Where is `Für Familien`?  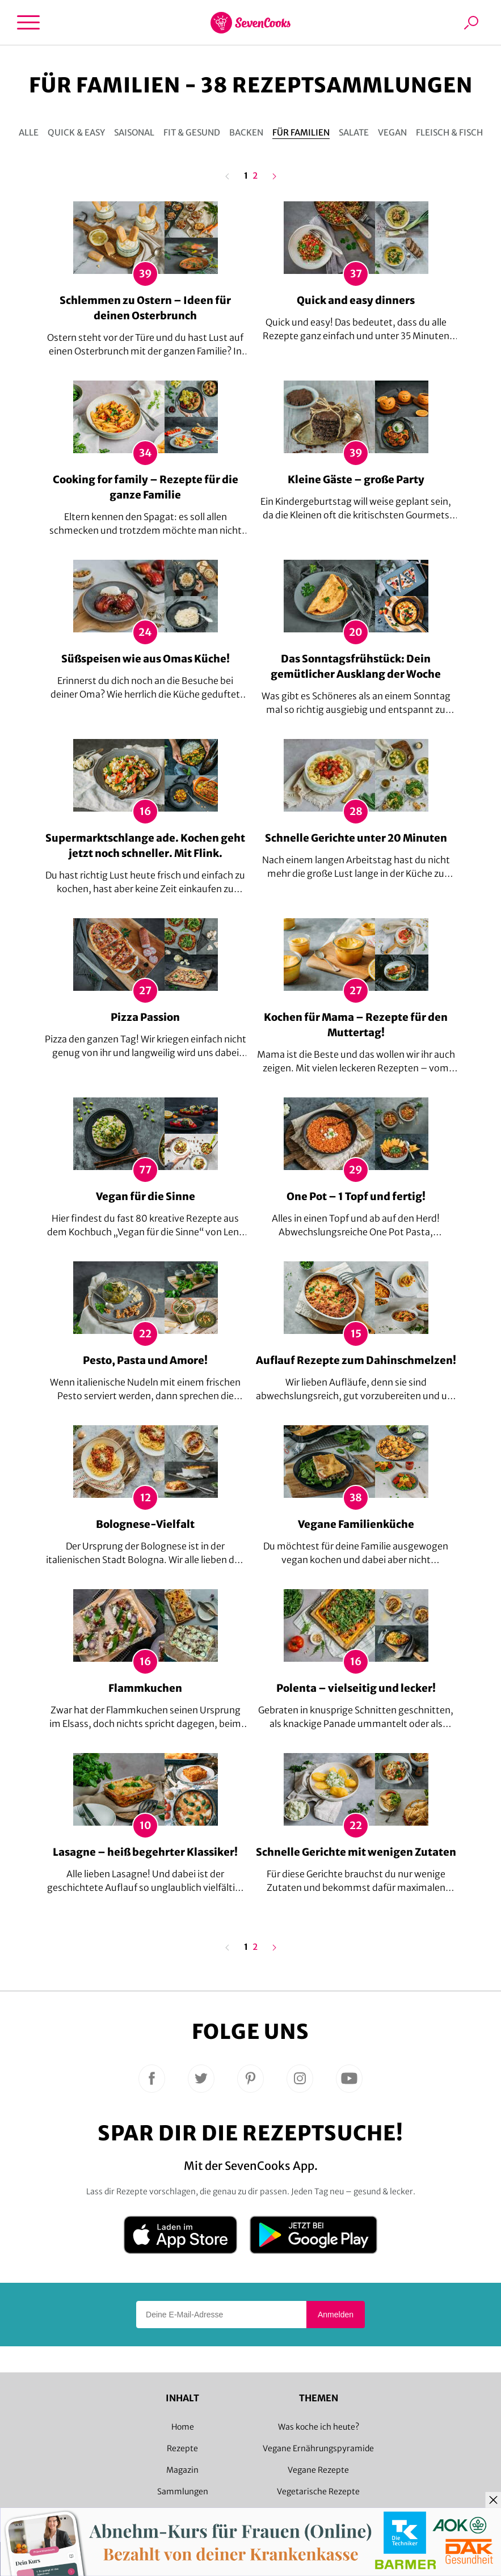 Für Familien is located at coordinates (301, 132).